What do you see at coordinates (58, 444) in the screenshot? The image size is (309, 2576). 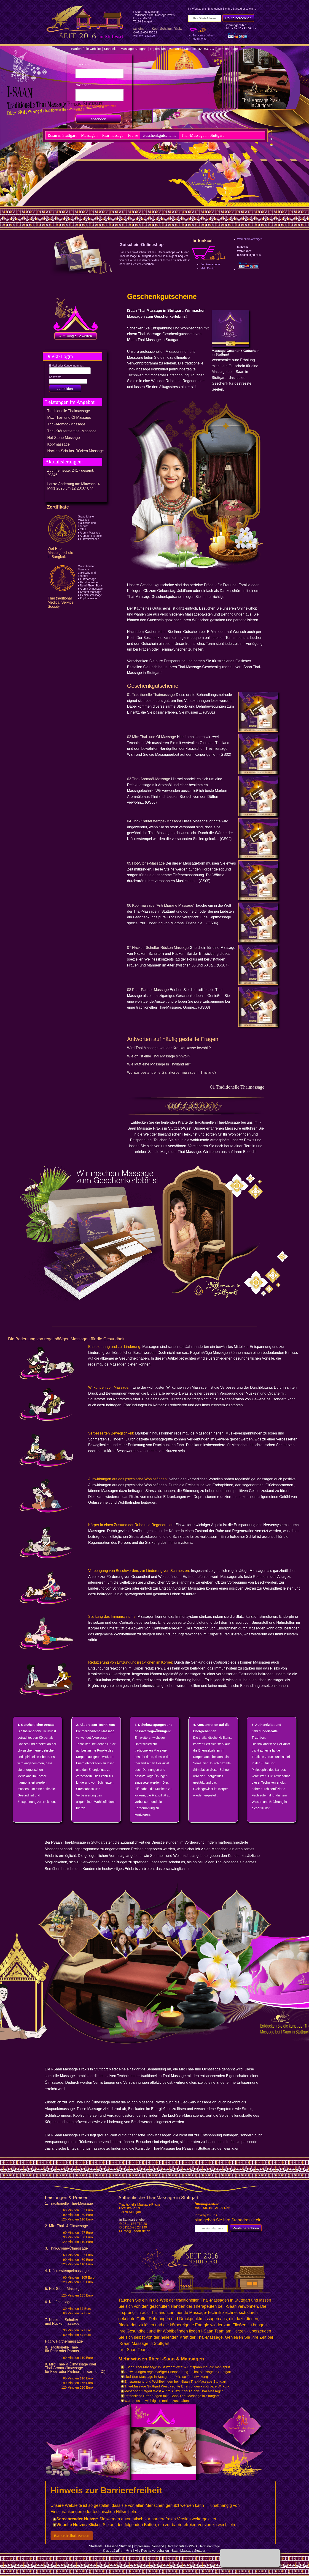 I see `Kopfmassage` at bounding box center [58, 444].